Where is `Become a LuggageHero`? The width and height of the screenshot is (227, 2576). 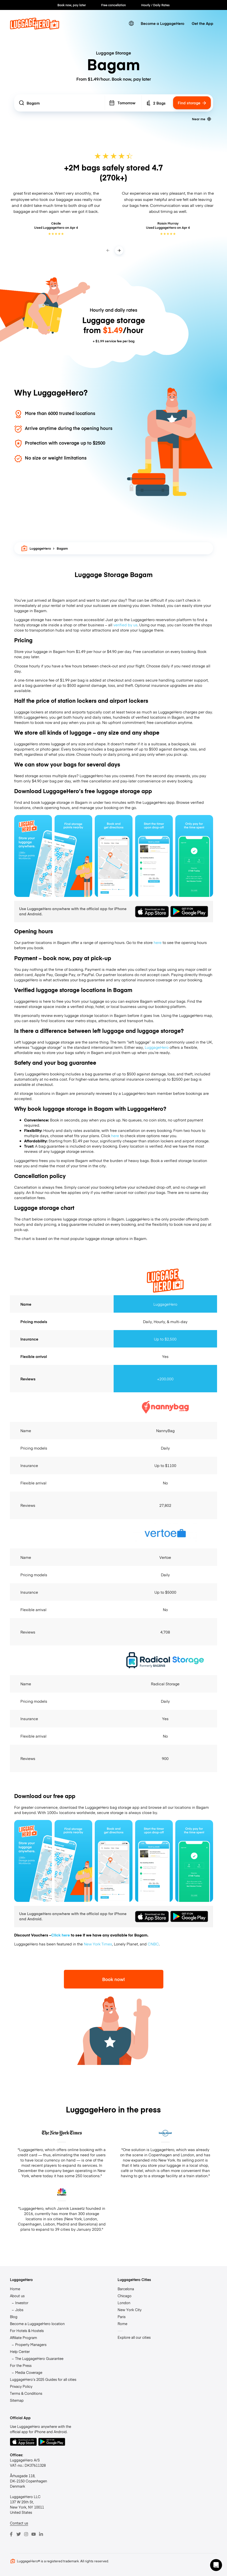
Become a LuggageHero is located at coordinates (162, 23).